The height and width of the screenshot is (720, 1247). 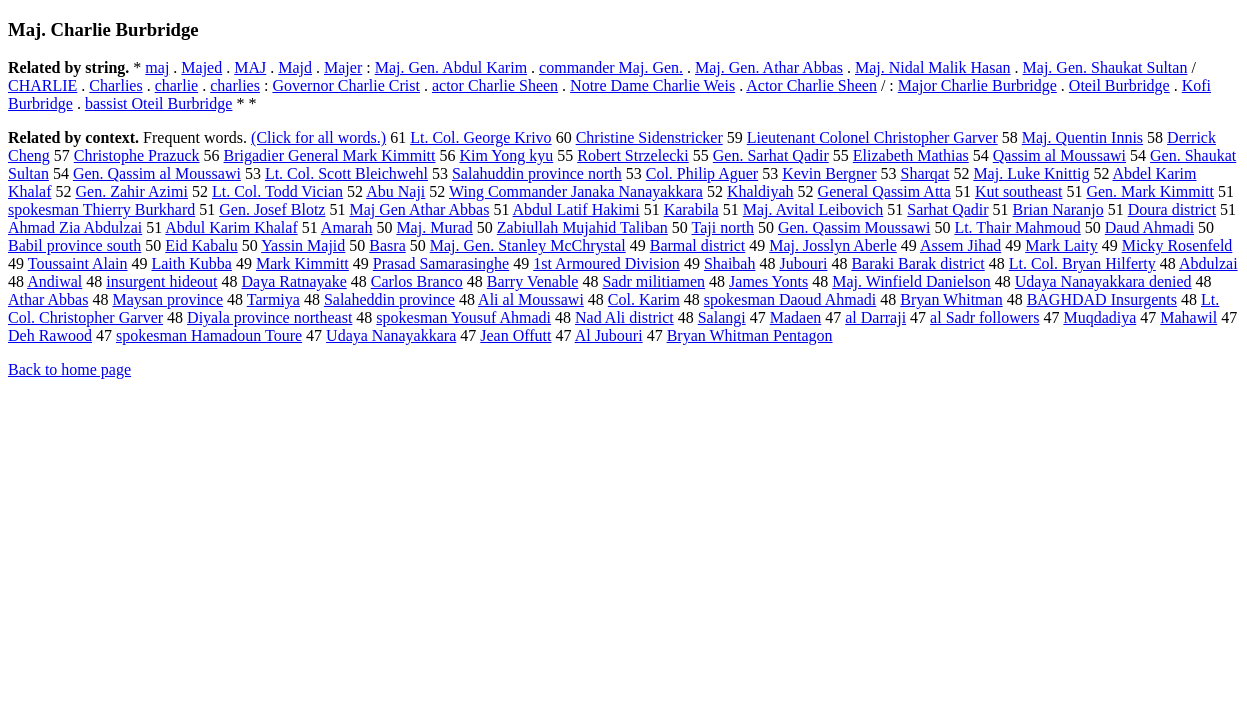 What do you see at coordinates (69, 369) in the screenshot?
I see `Back to home page` at bounding box center [69, 369].